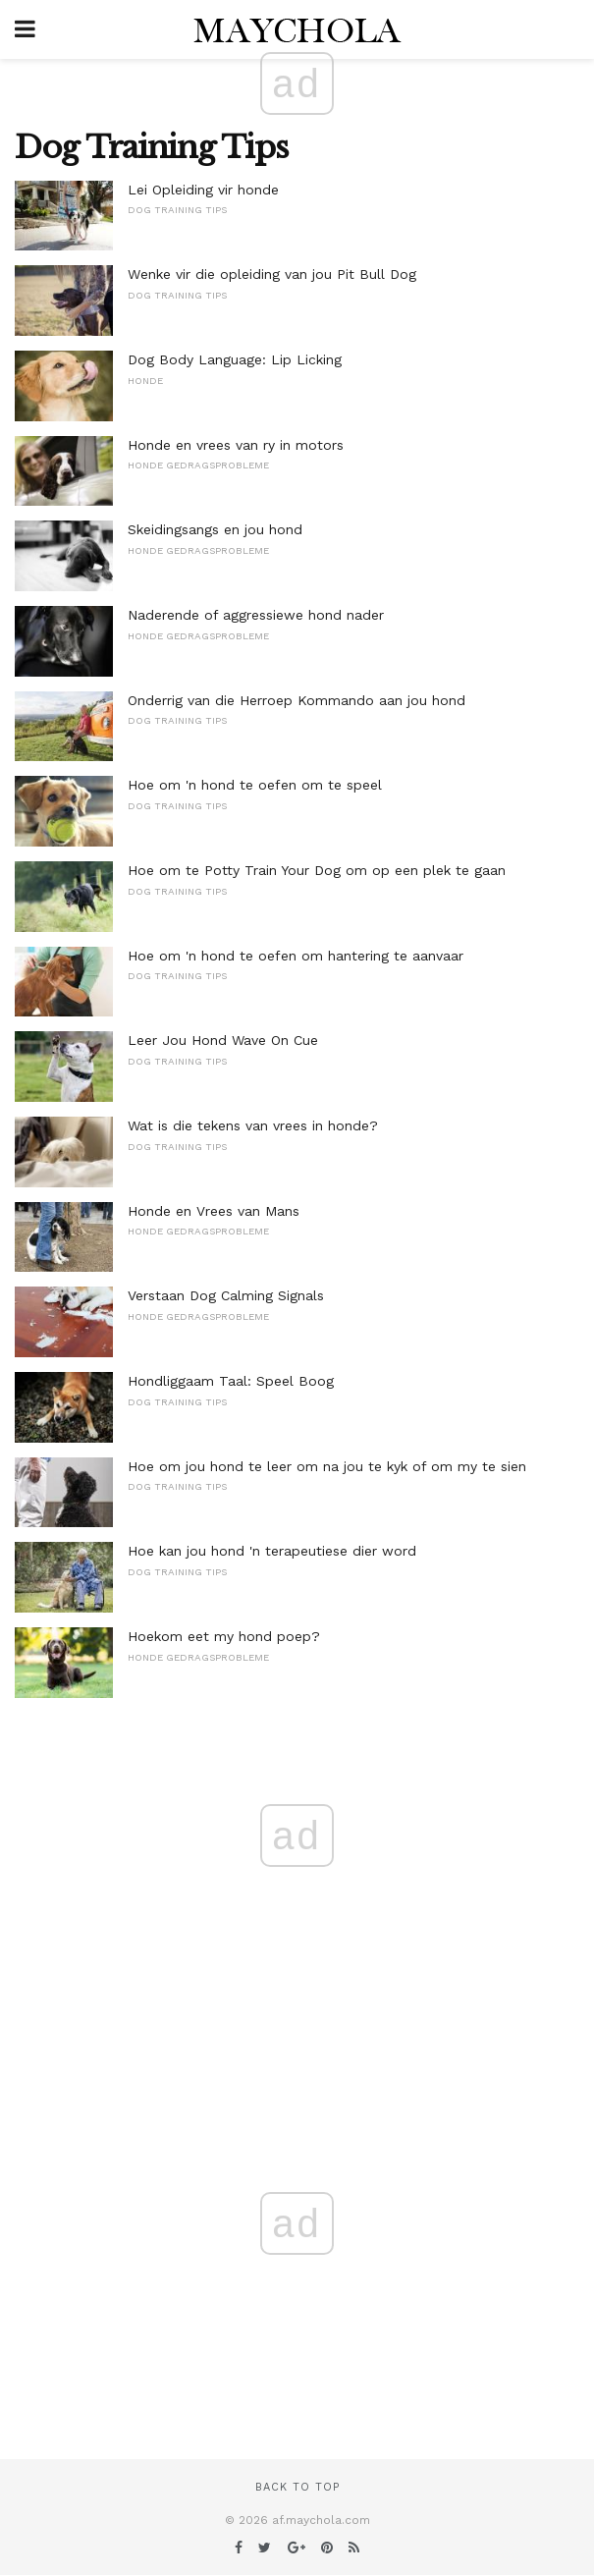  Describe the element at coordinates (327, 1466) in the screenshot. I see `Hoe om jou hond te leer om na jou te kyk of om my te sien` at that location.